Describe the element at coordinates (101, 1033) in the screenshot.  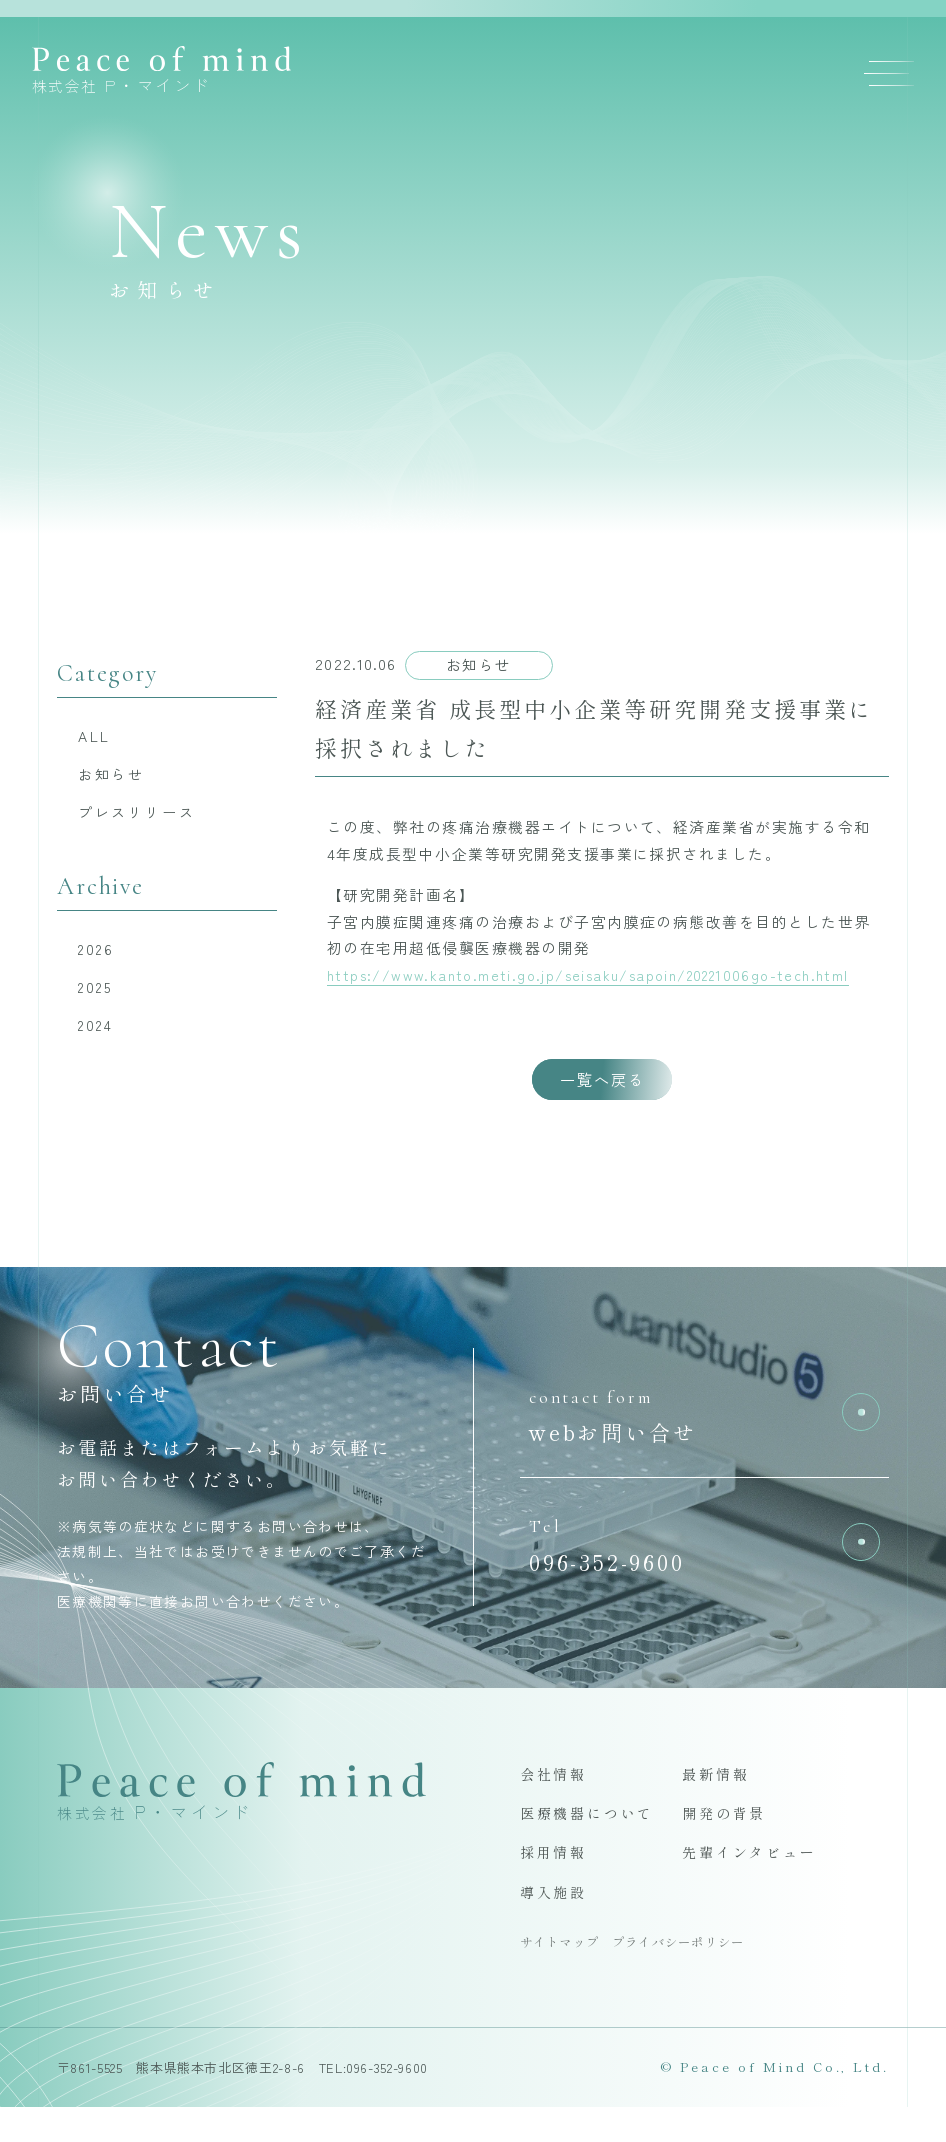
I see `2024` at that location.